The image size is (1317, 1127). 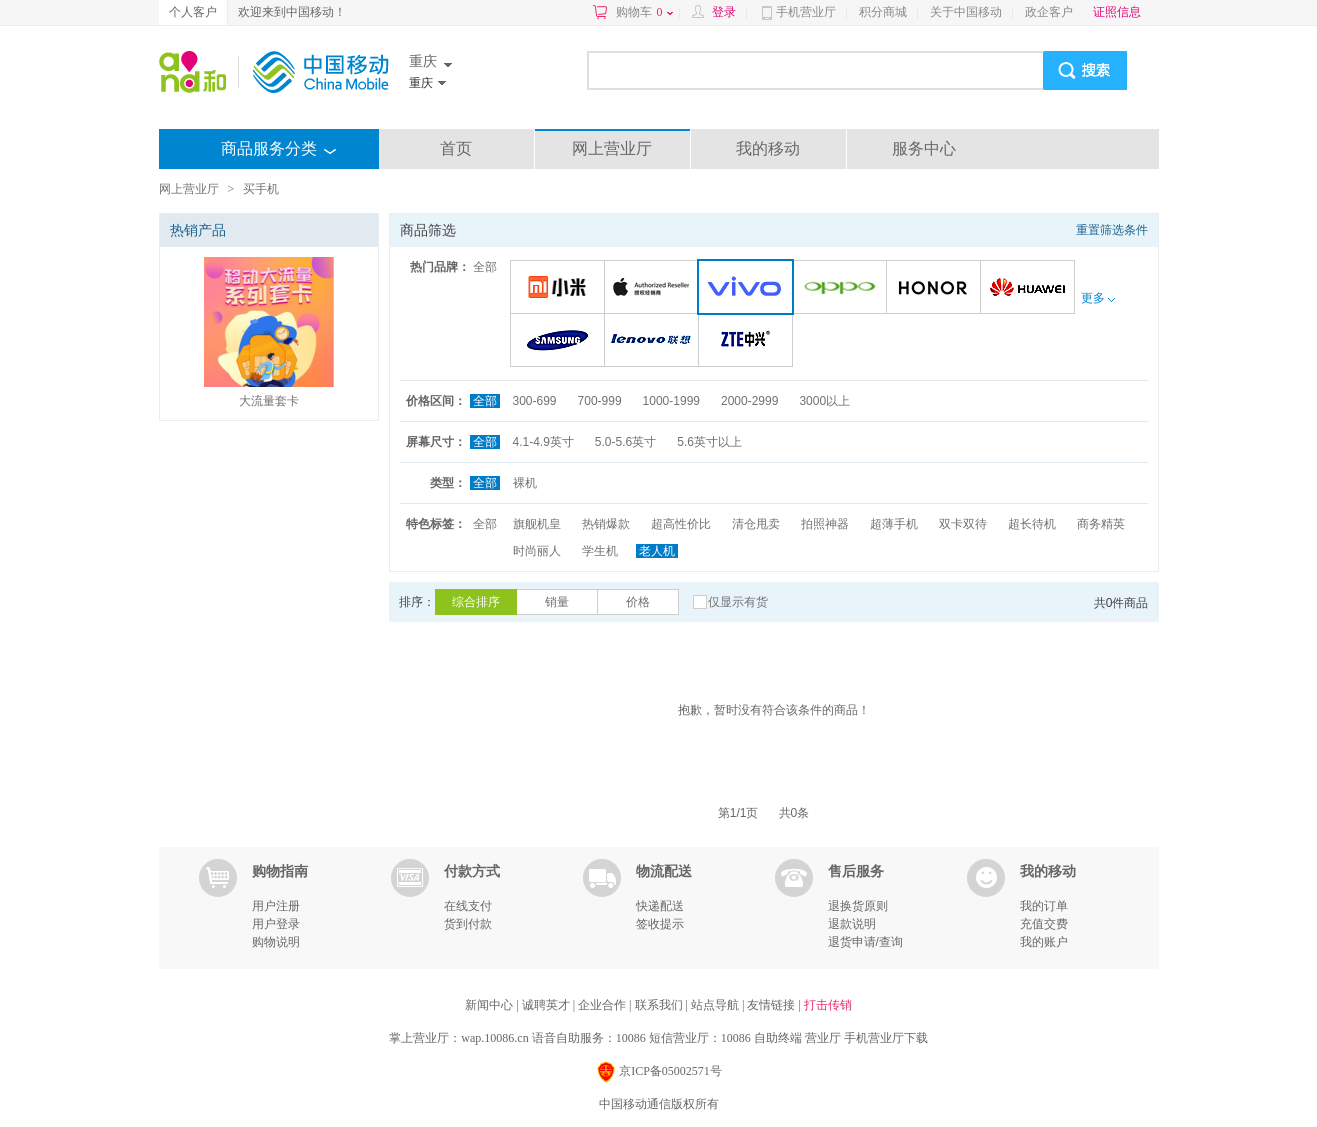 What do you see at coordinates (276, 942) in the screenshot?
I see `购物说明` at bounding box center [276, 942].